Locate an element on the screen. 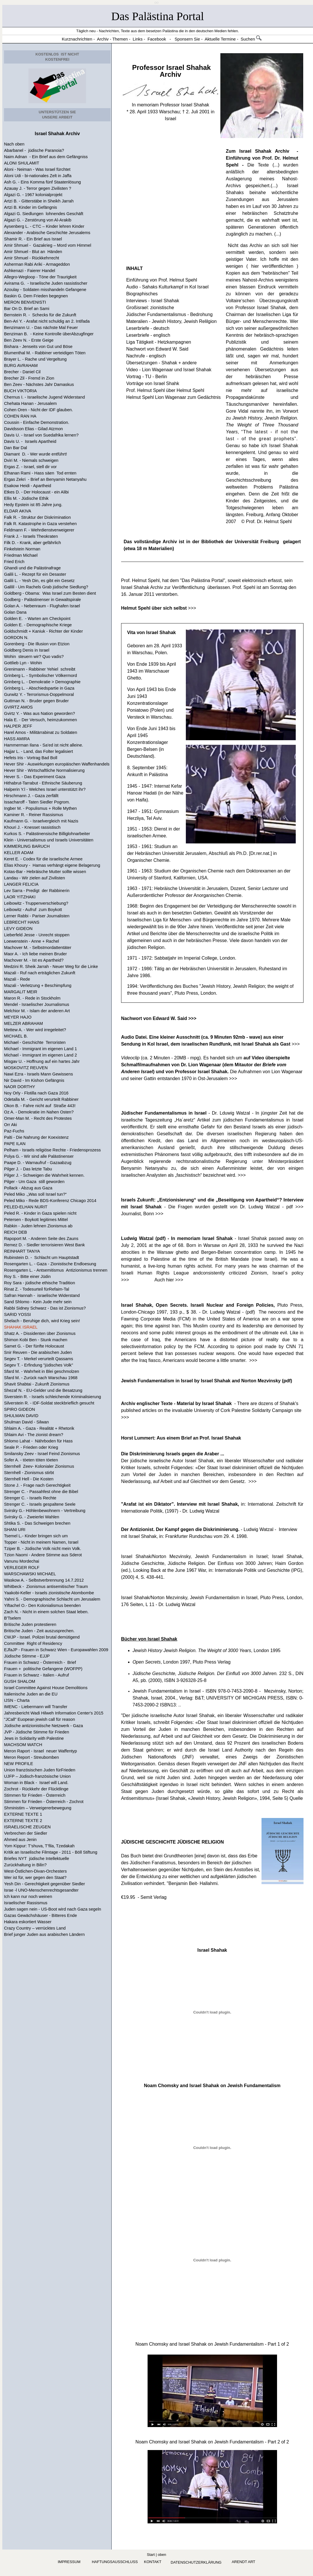  Yom Kippur: T’shuva, T’fila, Tzedakah is located at coordinates (39, 1846).